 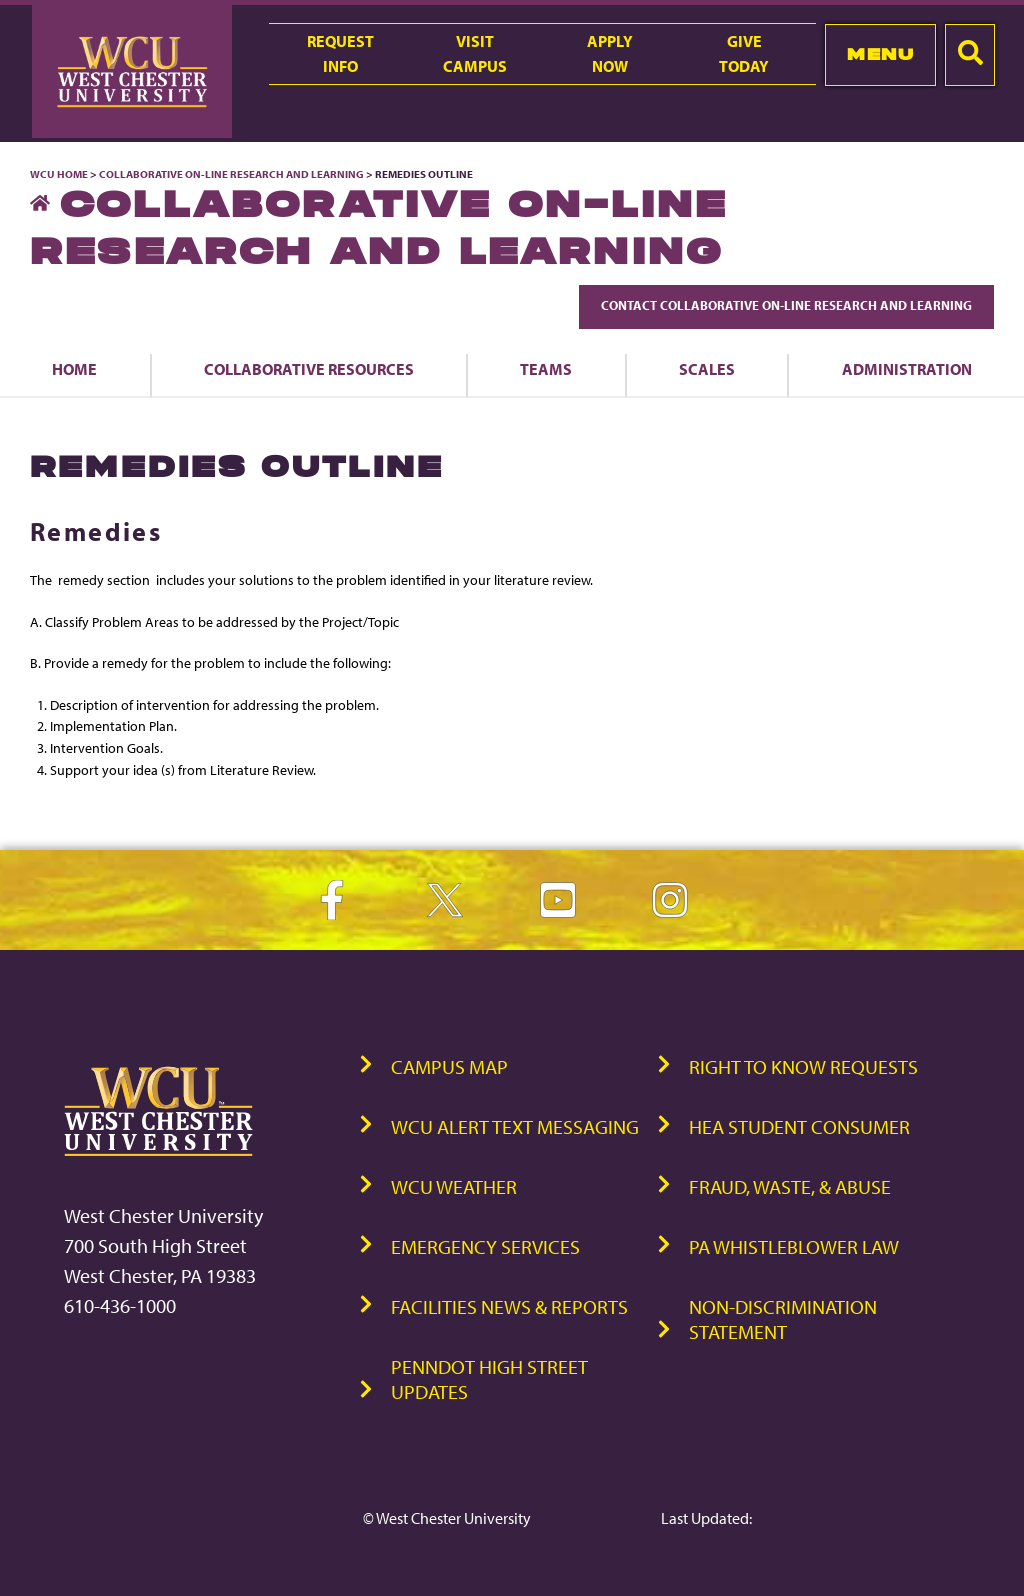 What do you see at coordinates (475, 53) in the screenshot?
I see `VisitCampus` at bounding box center [475, 53].